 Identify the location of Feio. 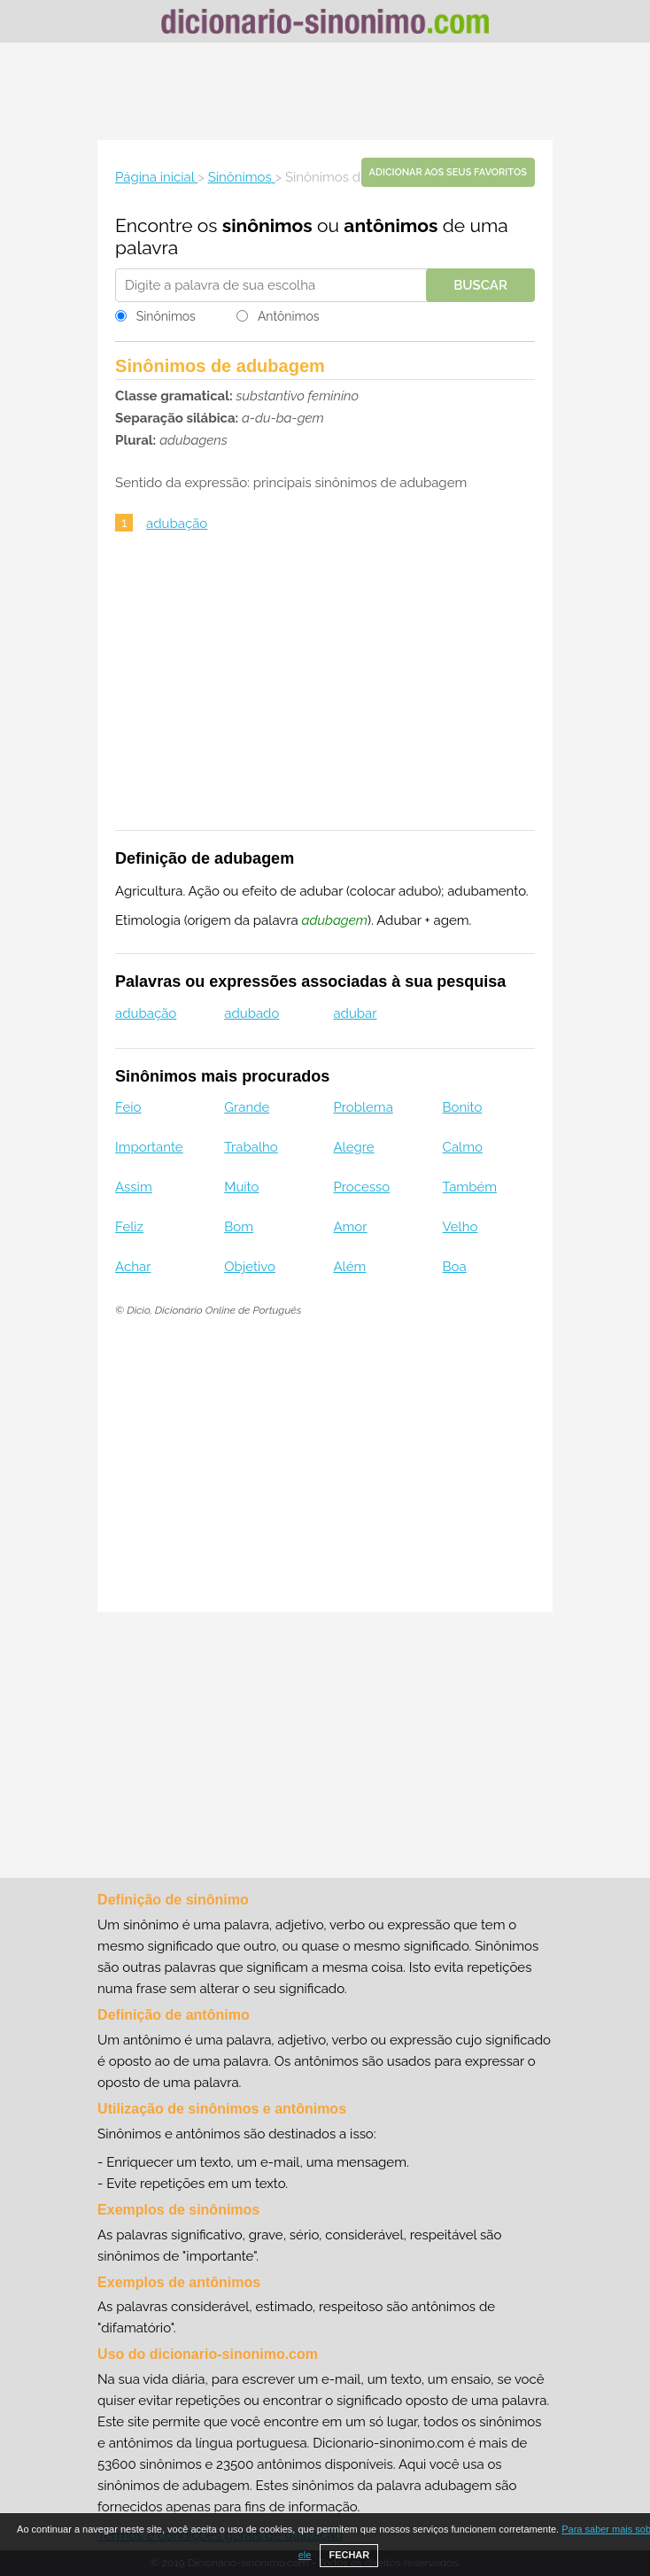
(128, 1107).